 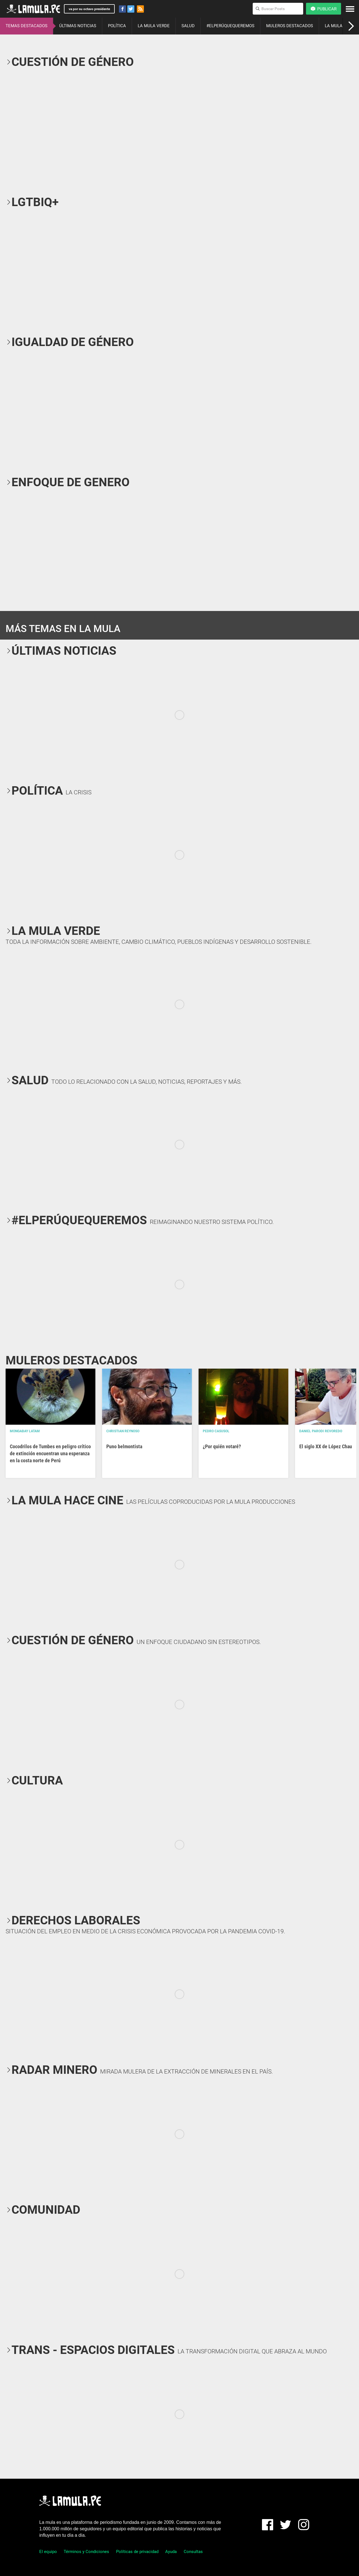 What do you see at coordinates (216, 1431) in the screenshot?
I see `Pedro Casusol` at bounding box center [216, 1431].